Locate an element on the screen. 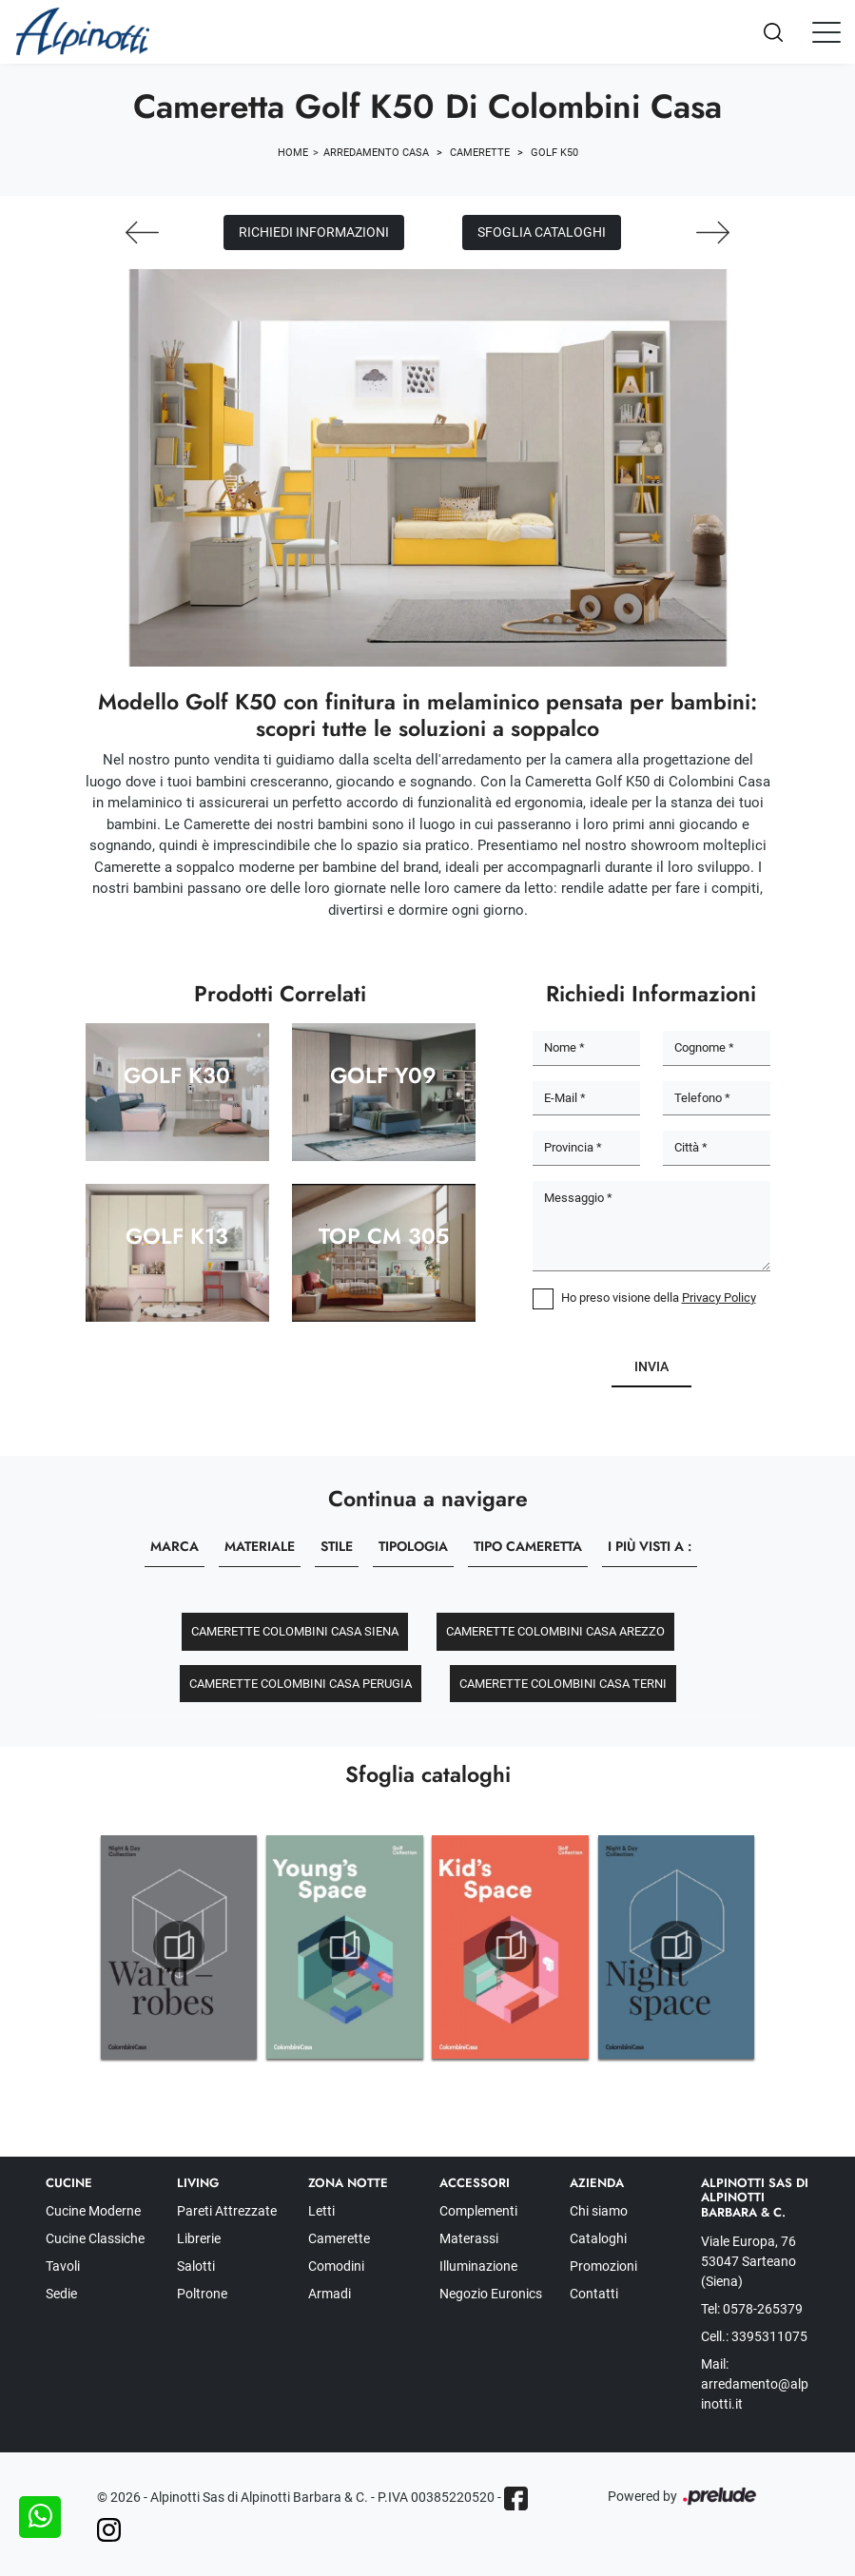 This screenshot has width=855, height=2576. Privacy Policy is located at coordinates (719, 1297).